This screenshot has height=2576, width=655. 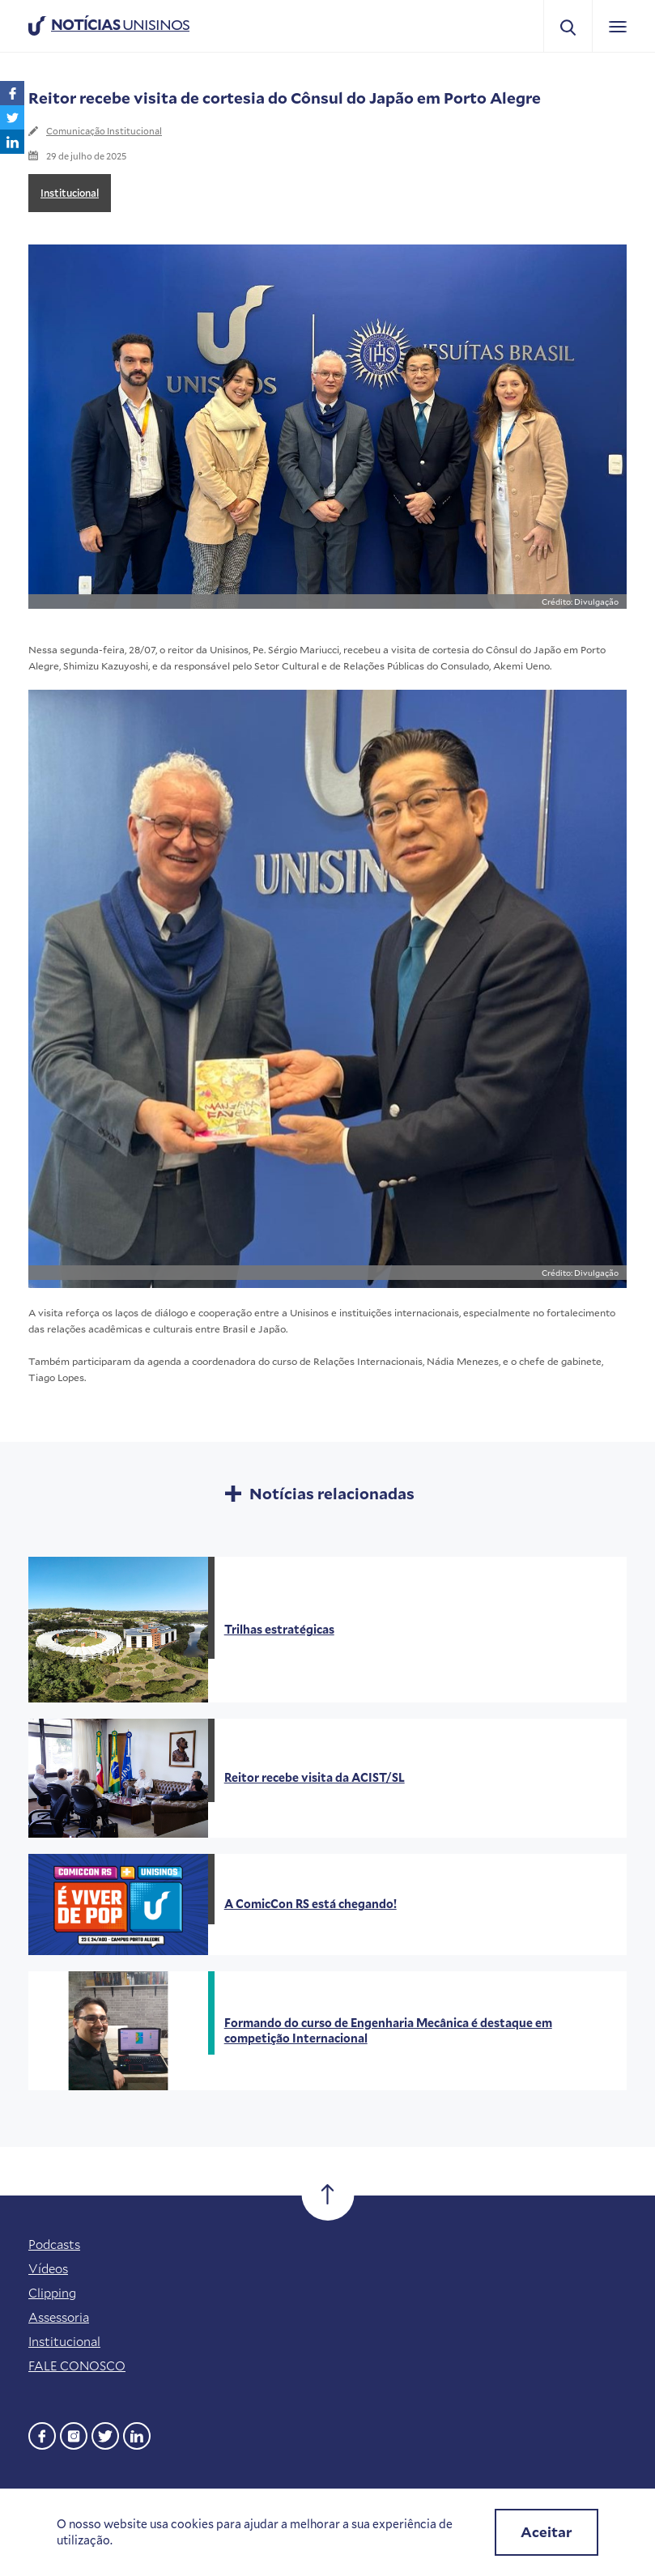 I want to click on Comunicação Institucional, so click(x=104, y=131).